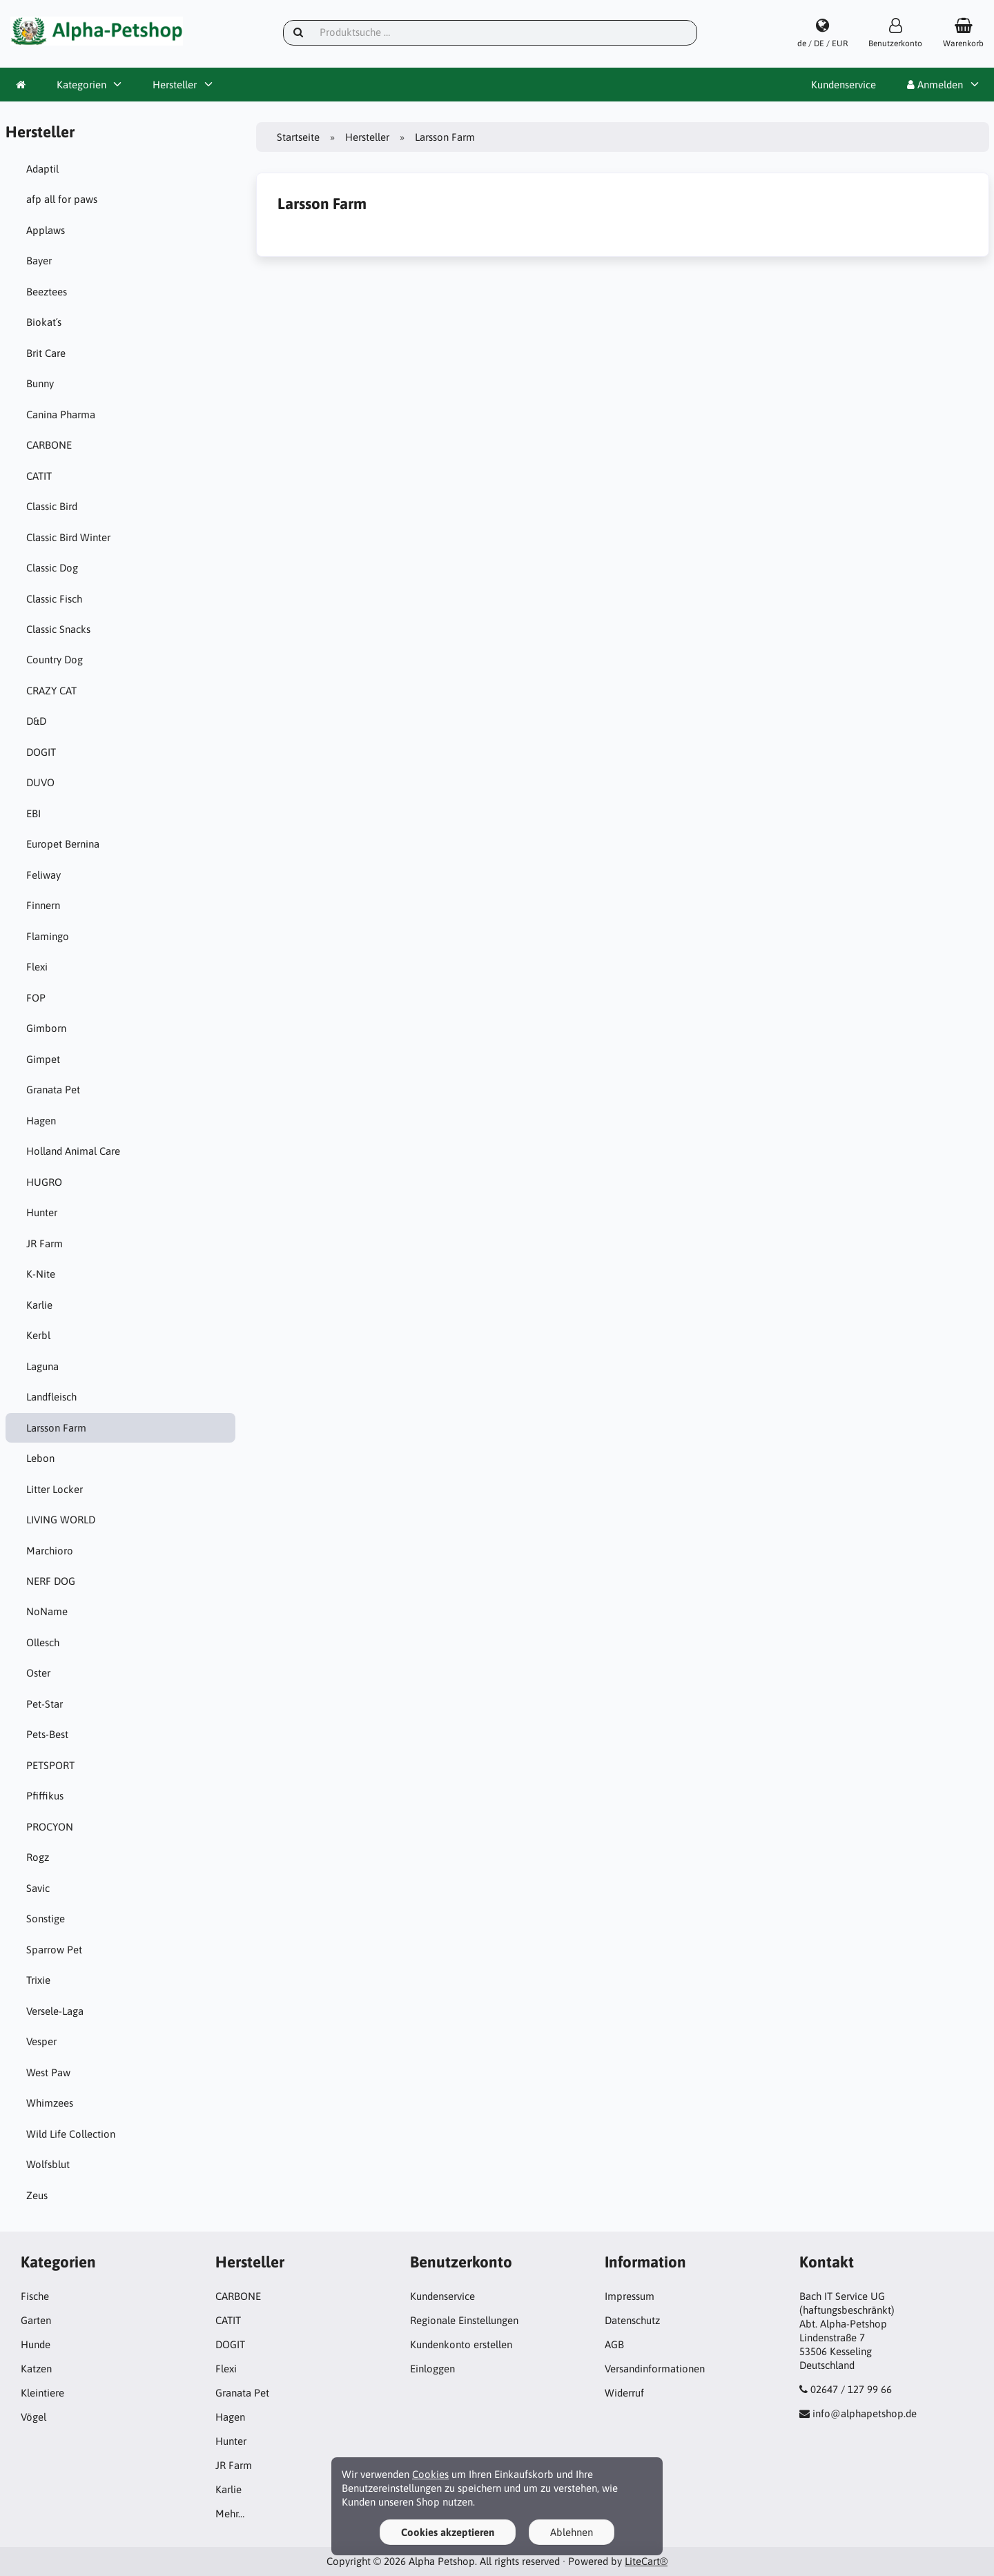  Describe the element at coordinates (50, 1765) in the screenshot. I see `PETSPORT` at that location.